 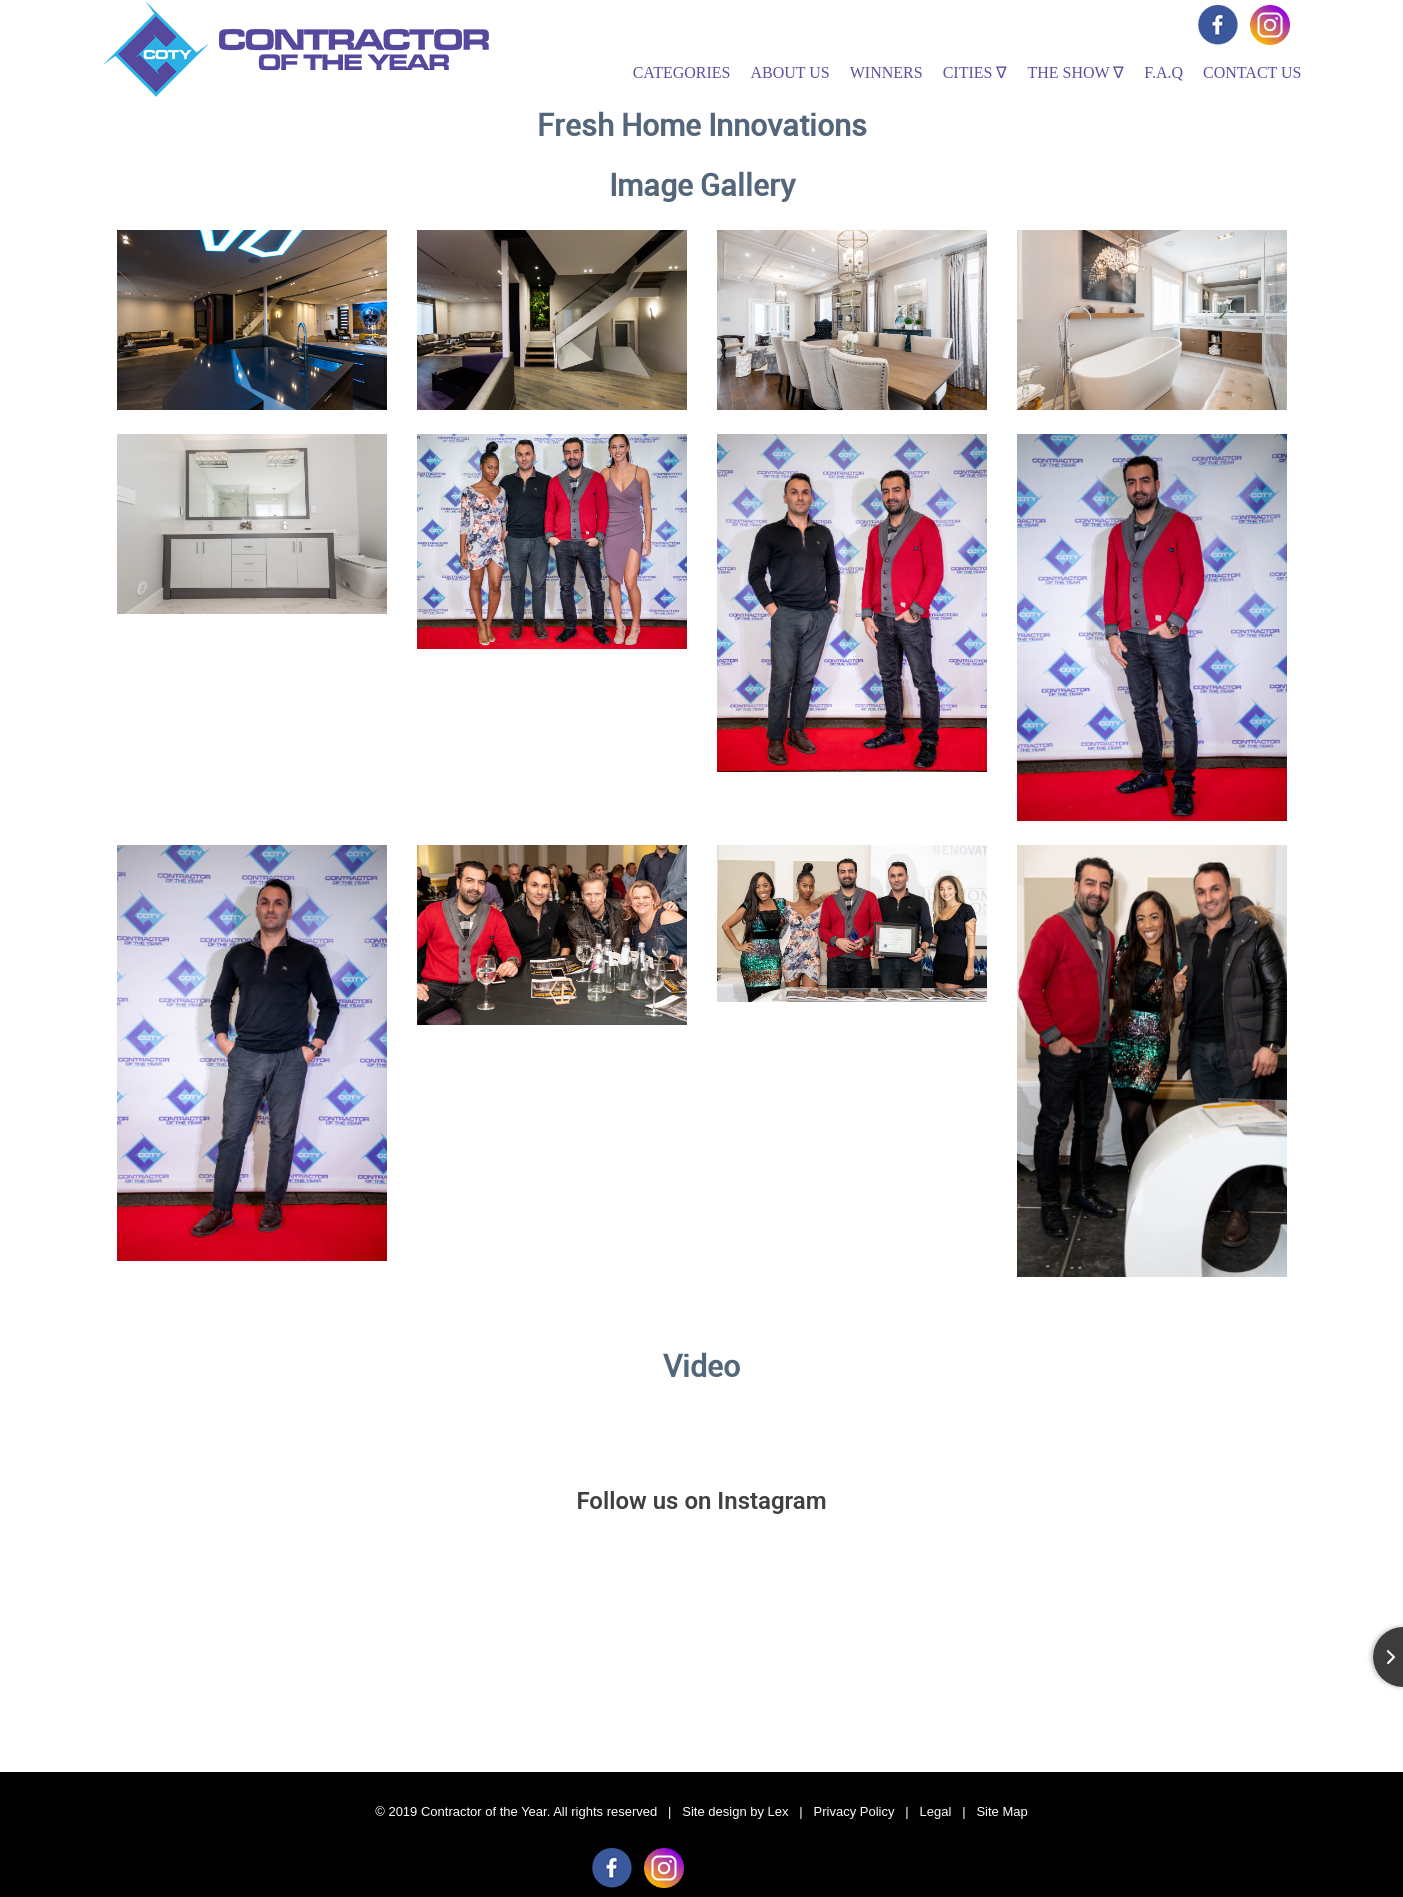 I want to click on Categories, so click(x=682, y=72).